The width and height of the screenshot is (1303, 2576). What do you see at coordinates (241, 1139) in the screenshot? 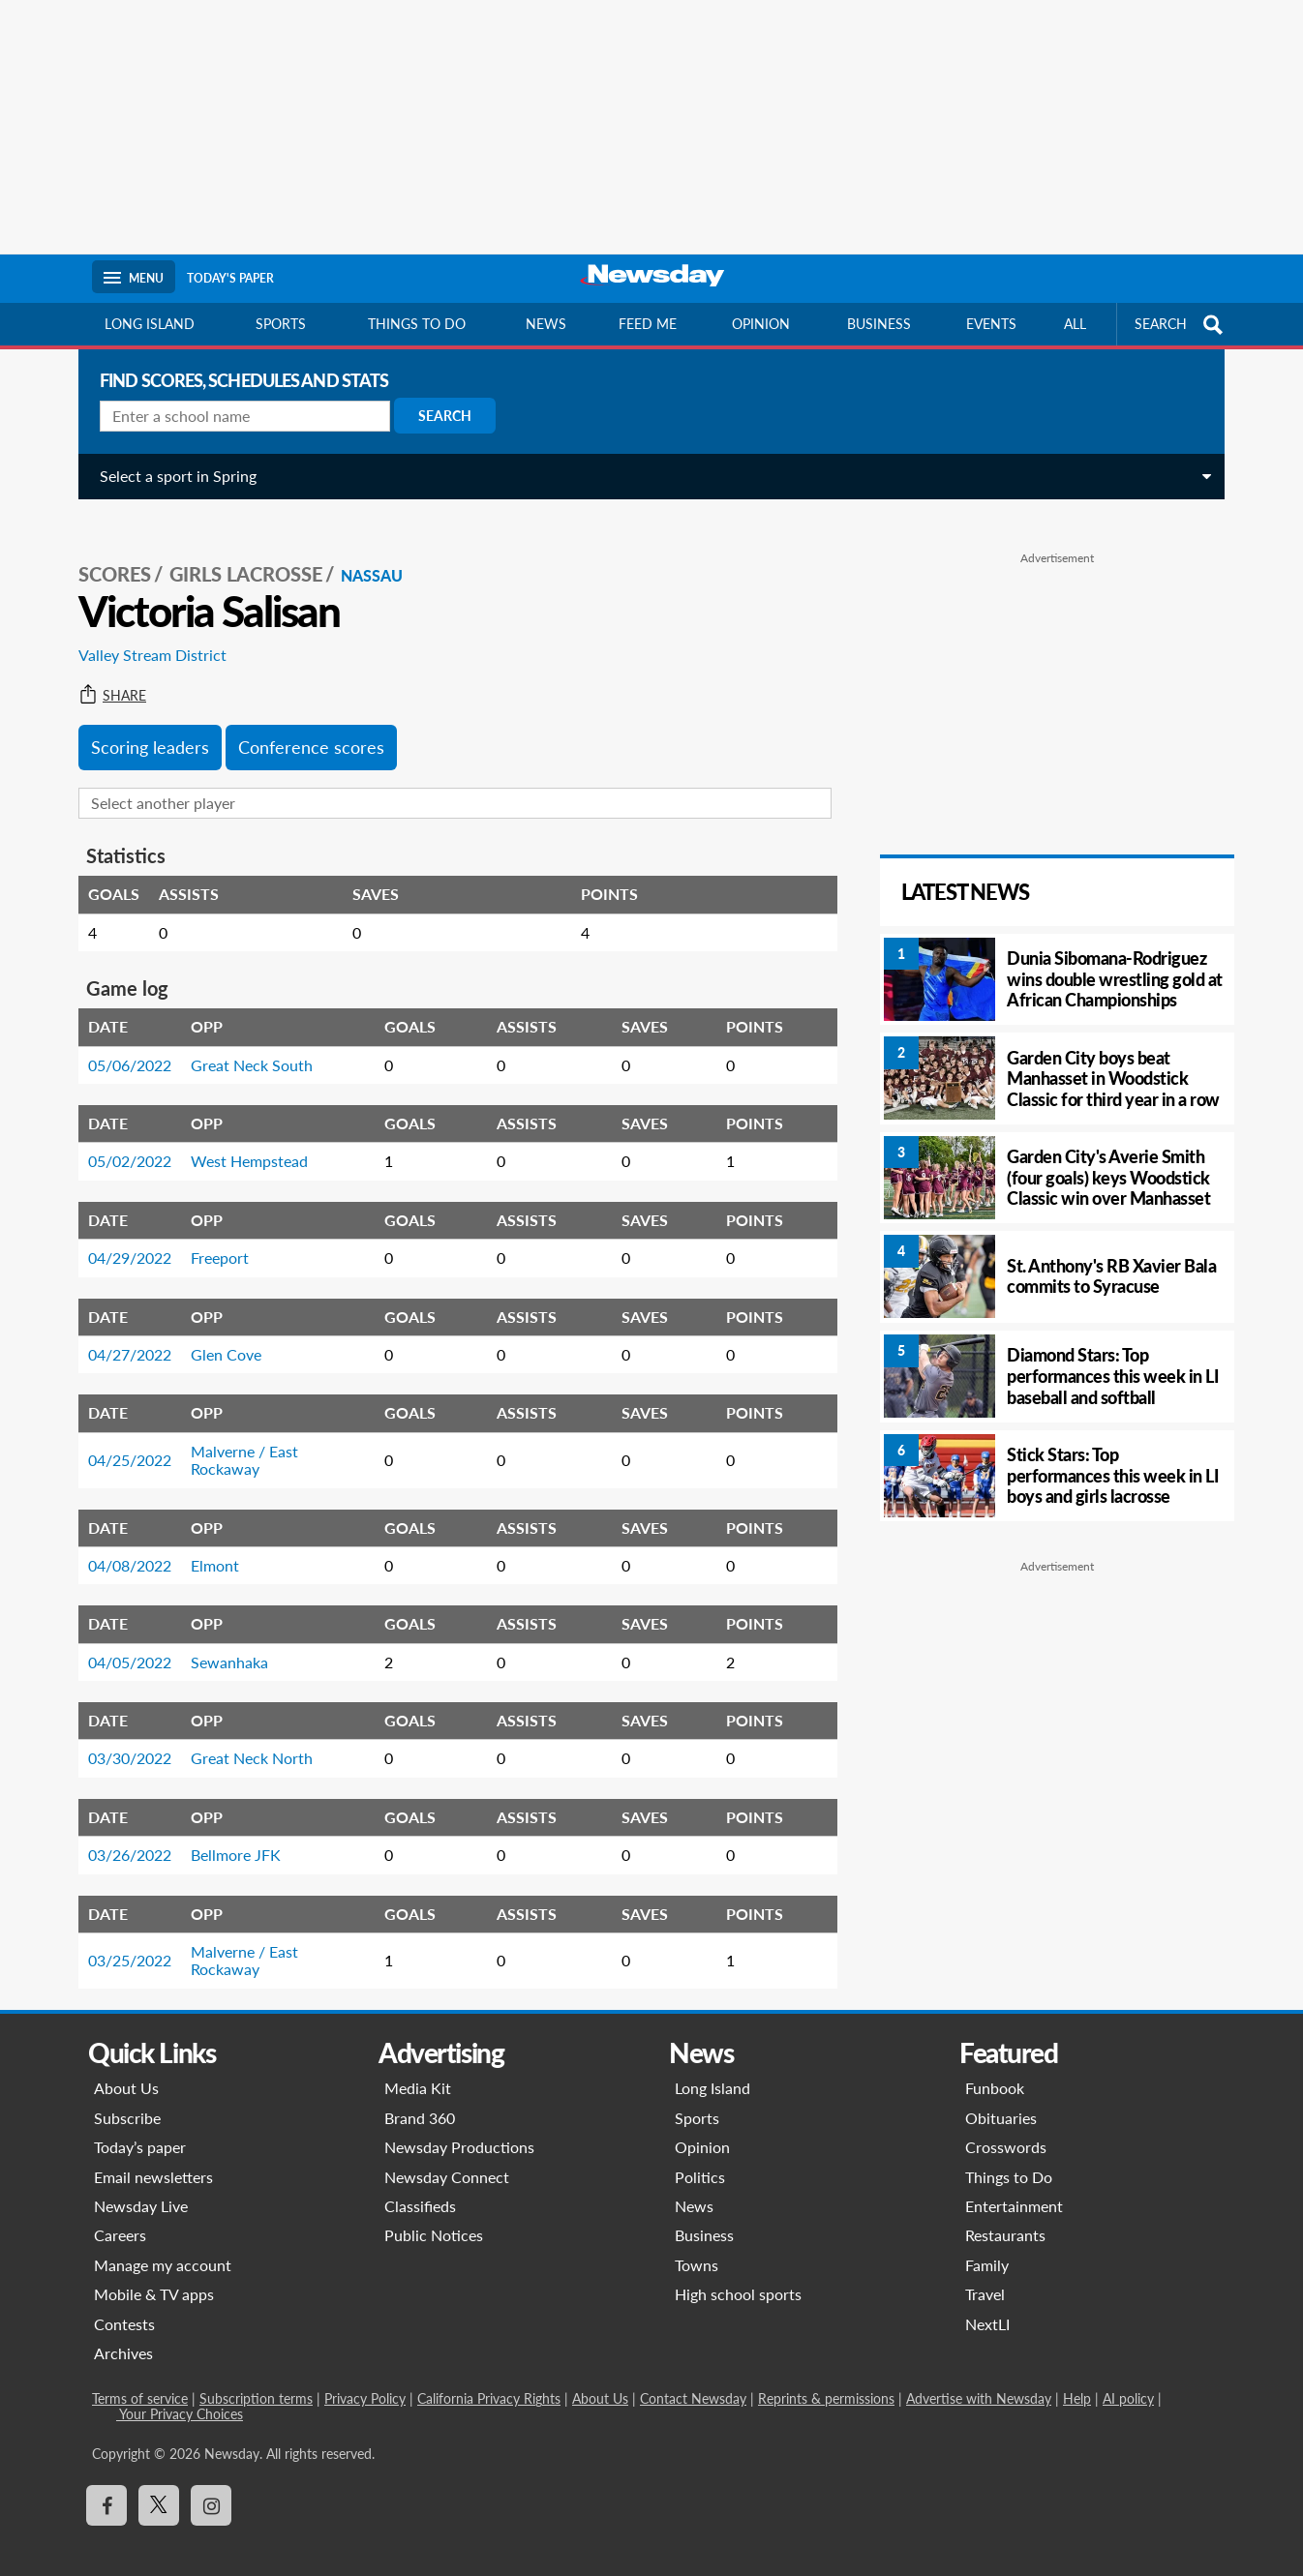
I see `West Hempstead` at bounding box center [241, 1139].